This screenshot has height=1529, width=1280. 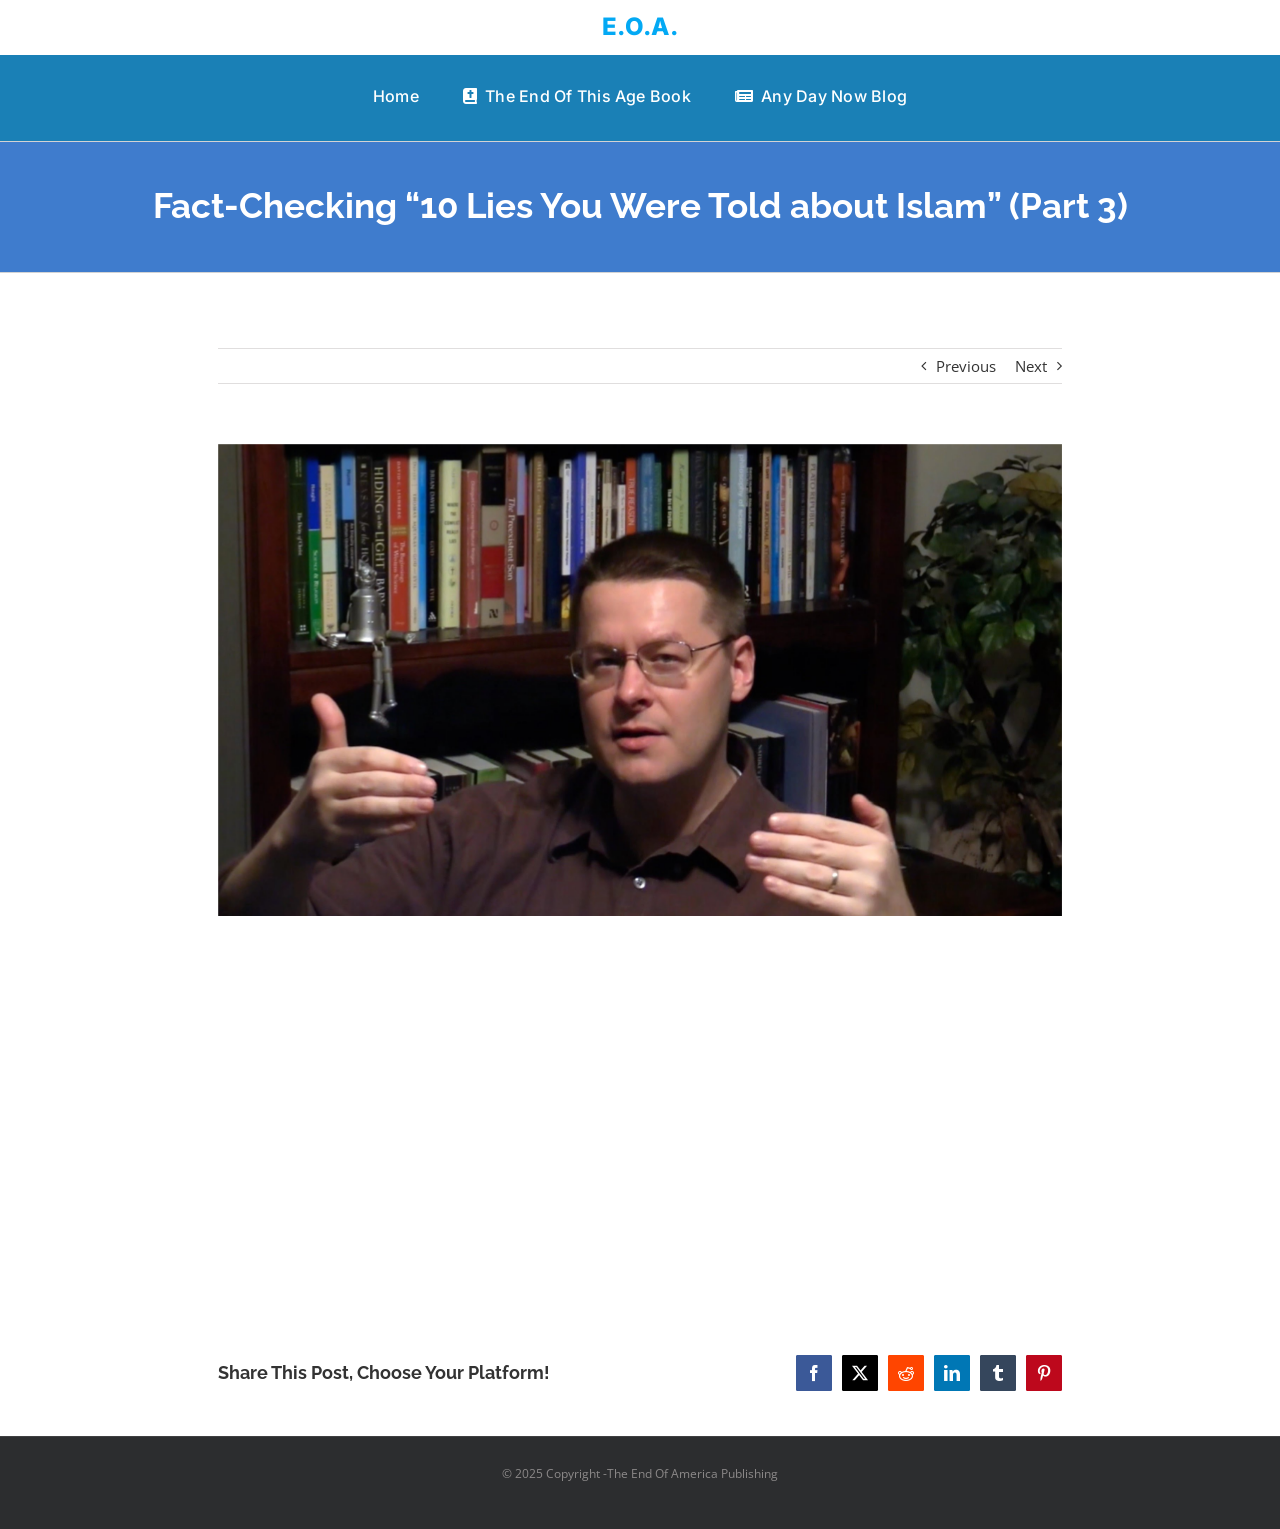 I want to click on [Fact-Checking “10 Lies You Were Told about Islam” (Part 3)], so click(x=640, y=680).